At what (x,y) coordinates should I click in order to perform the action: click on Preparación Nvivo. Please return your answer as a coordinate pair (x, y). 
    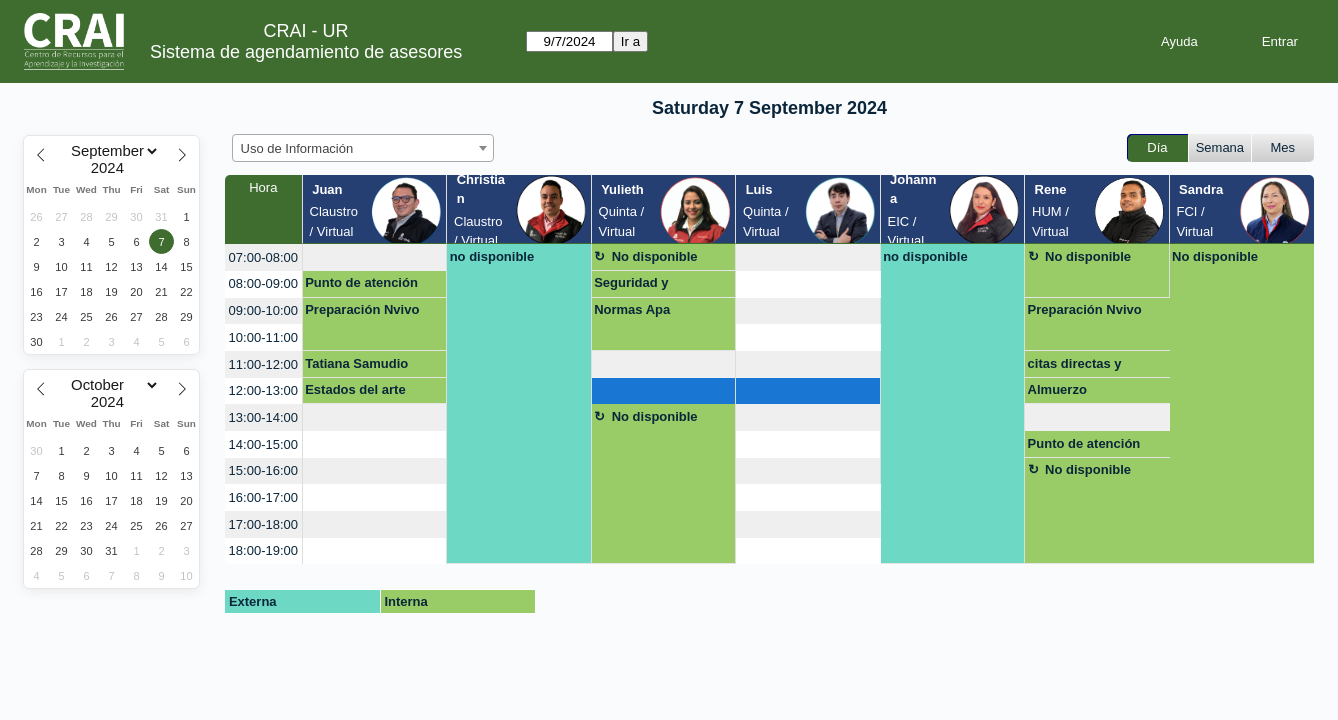
    Looking at the image, I should click on (362, 309).